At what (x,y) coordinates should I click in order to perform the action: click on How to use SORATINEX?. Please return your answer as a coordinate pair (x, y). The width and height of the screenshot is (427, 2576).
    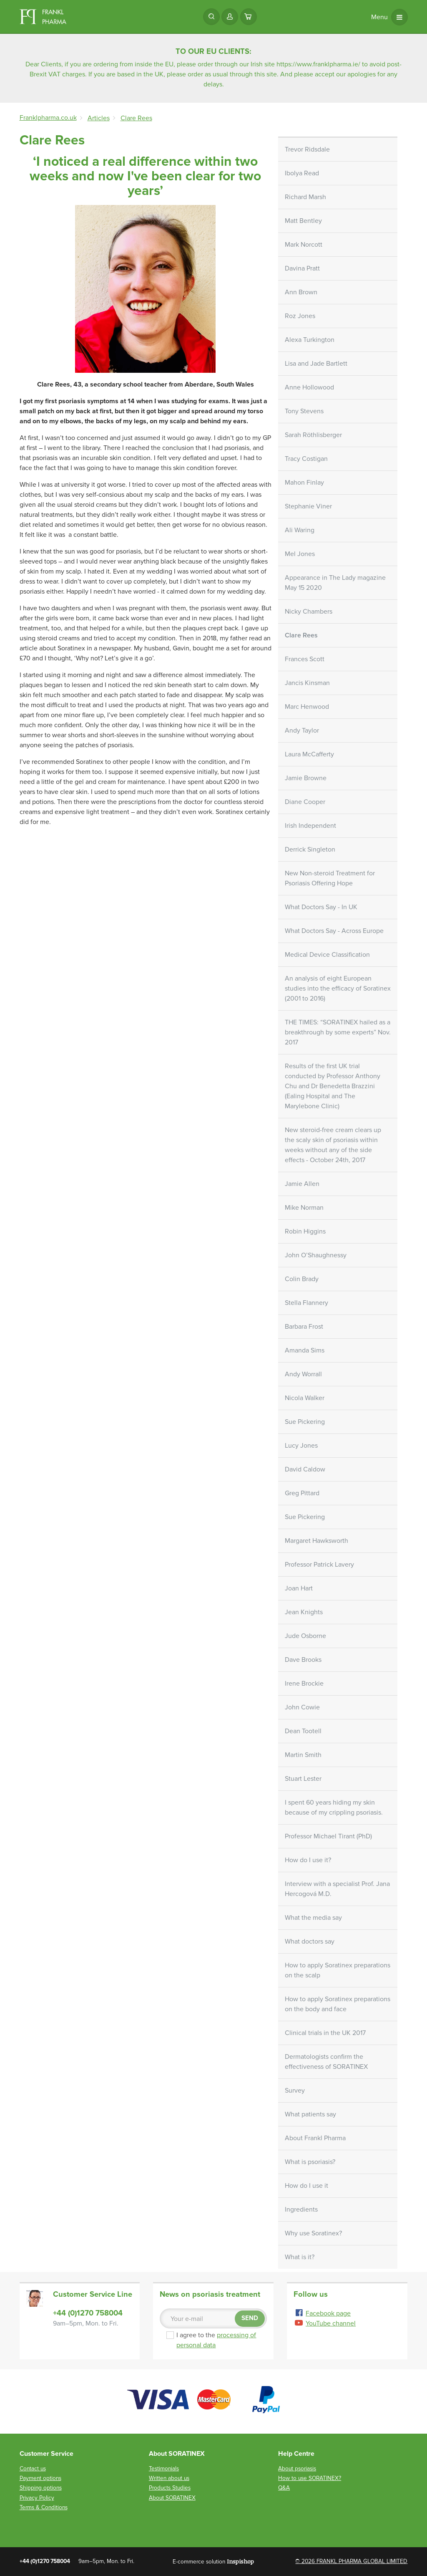
    Looking at the image, I should click on (309, 2478).